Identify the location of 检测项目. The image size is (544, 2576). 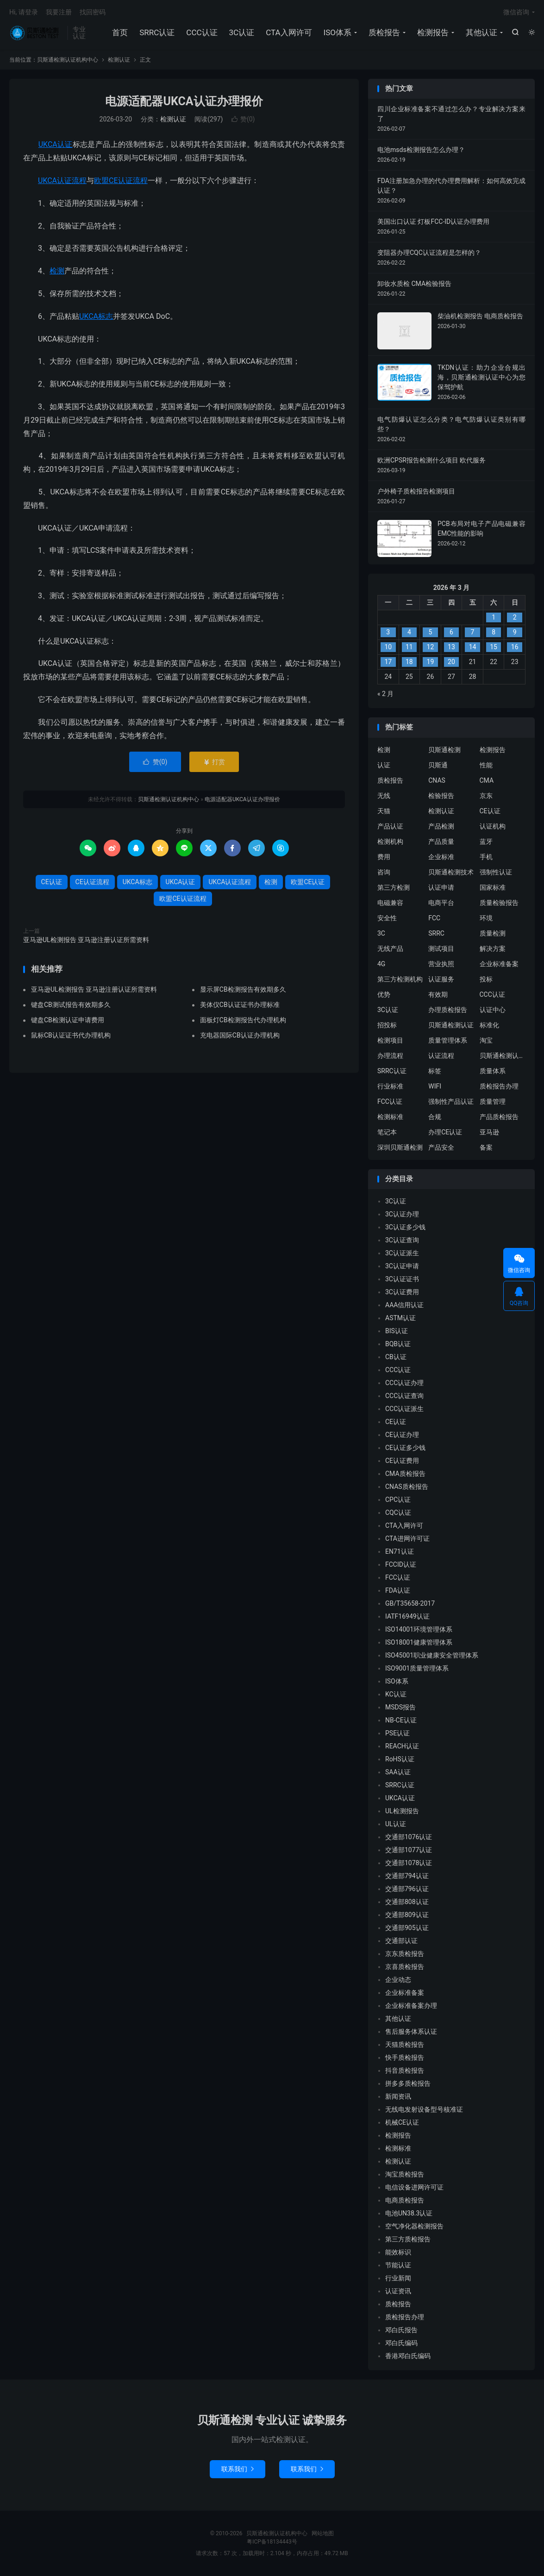
(390, 1040).